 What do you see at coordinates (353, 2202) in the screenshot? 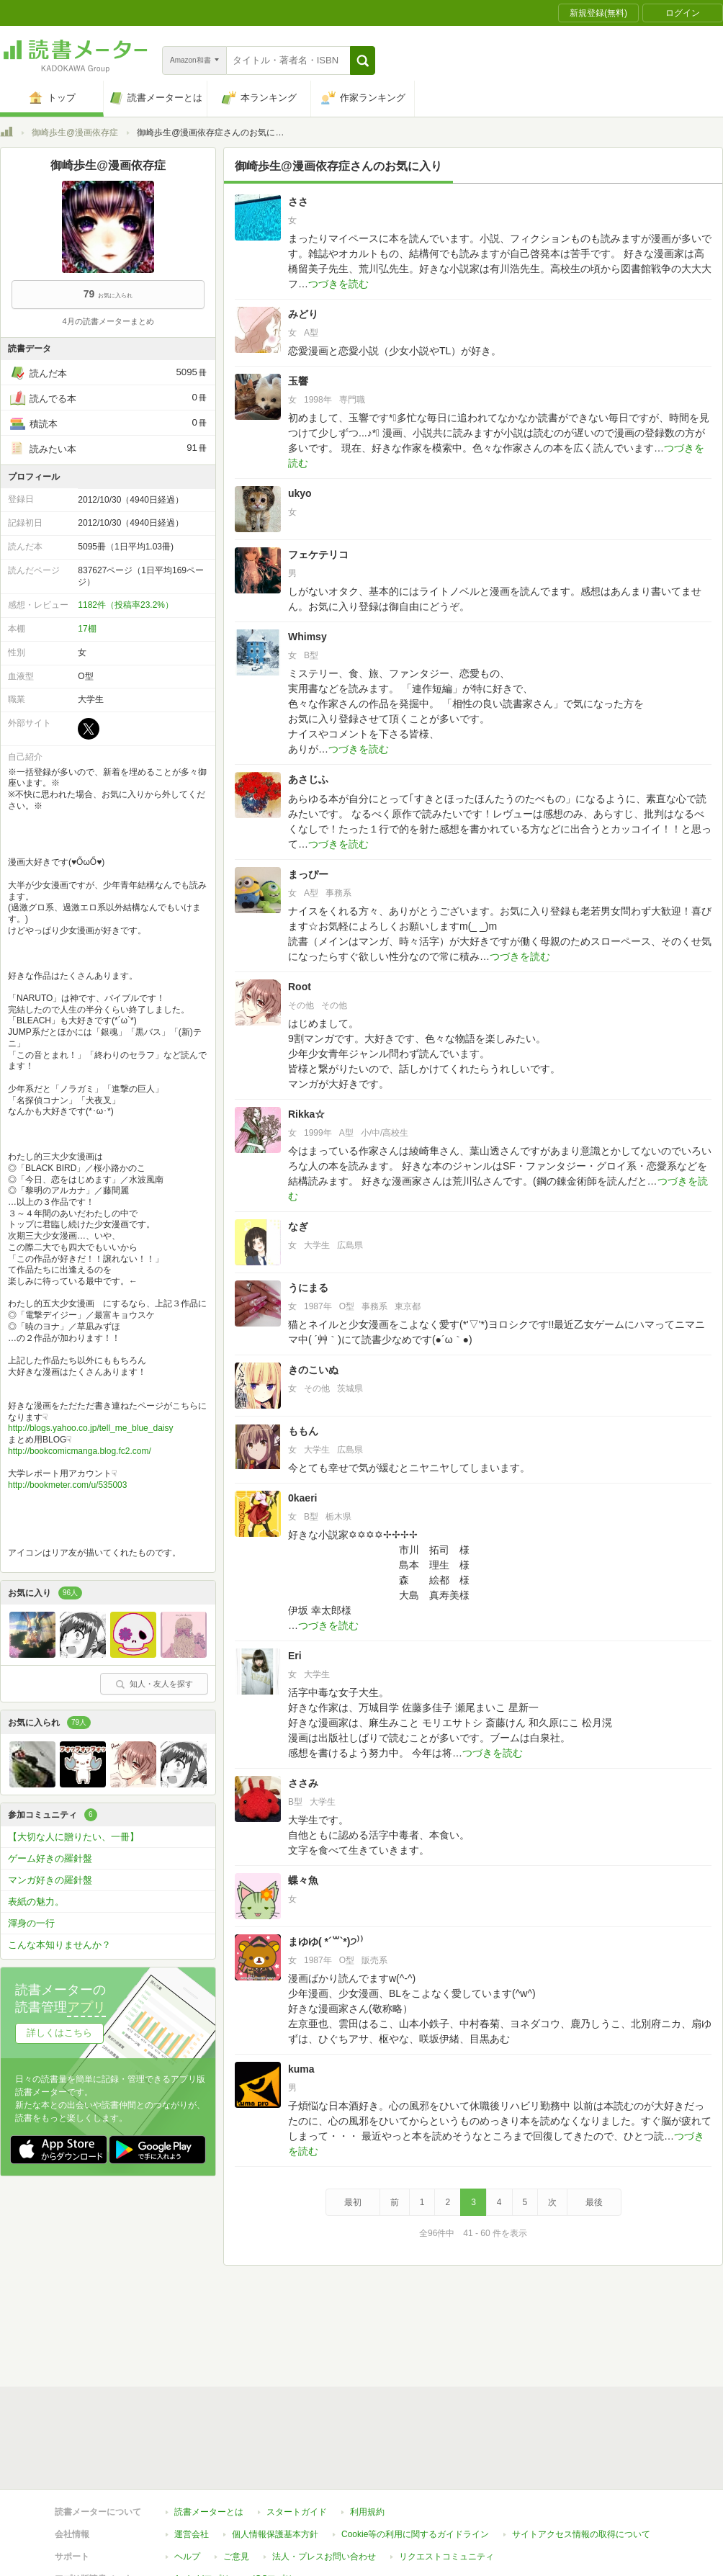
I see `最初` at bounding box center [353, 2202].